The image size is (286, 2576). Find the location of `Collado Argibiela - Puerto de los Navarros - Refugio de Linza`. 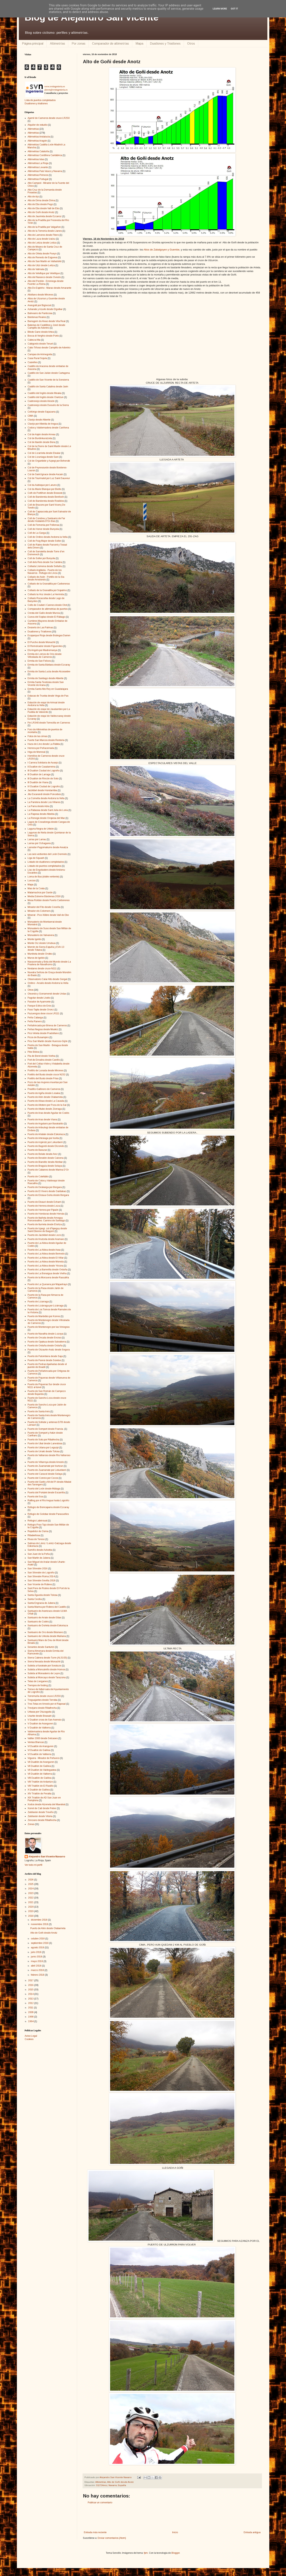

Collado Argibiela - Puerto de los Navarros - Refugio de Linza is located at coordinates (45, 571).